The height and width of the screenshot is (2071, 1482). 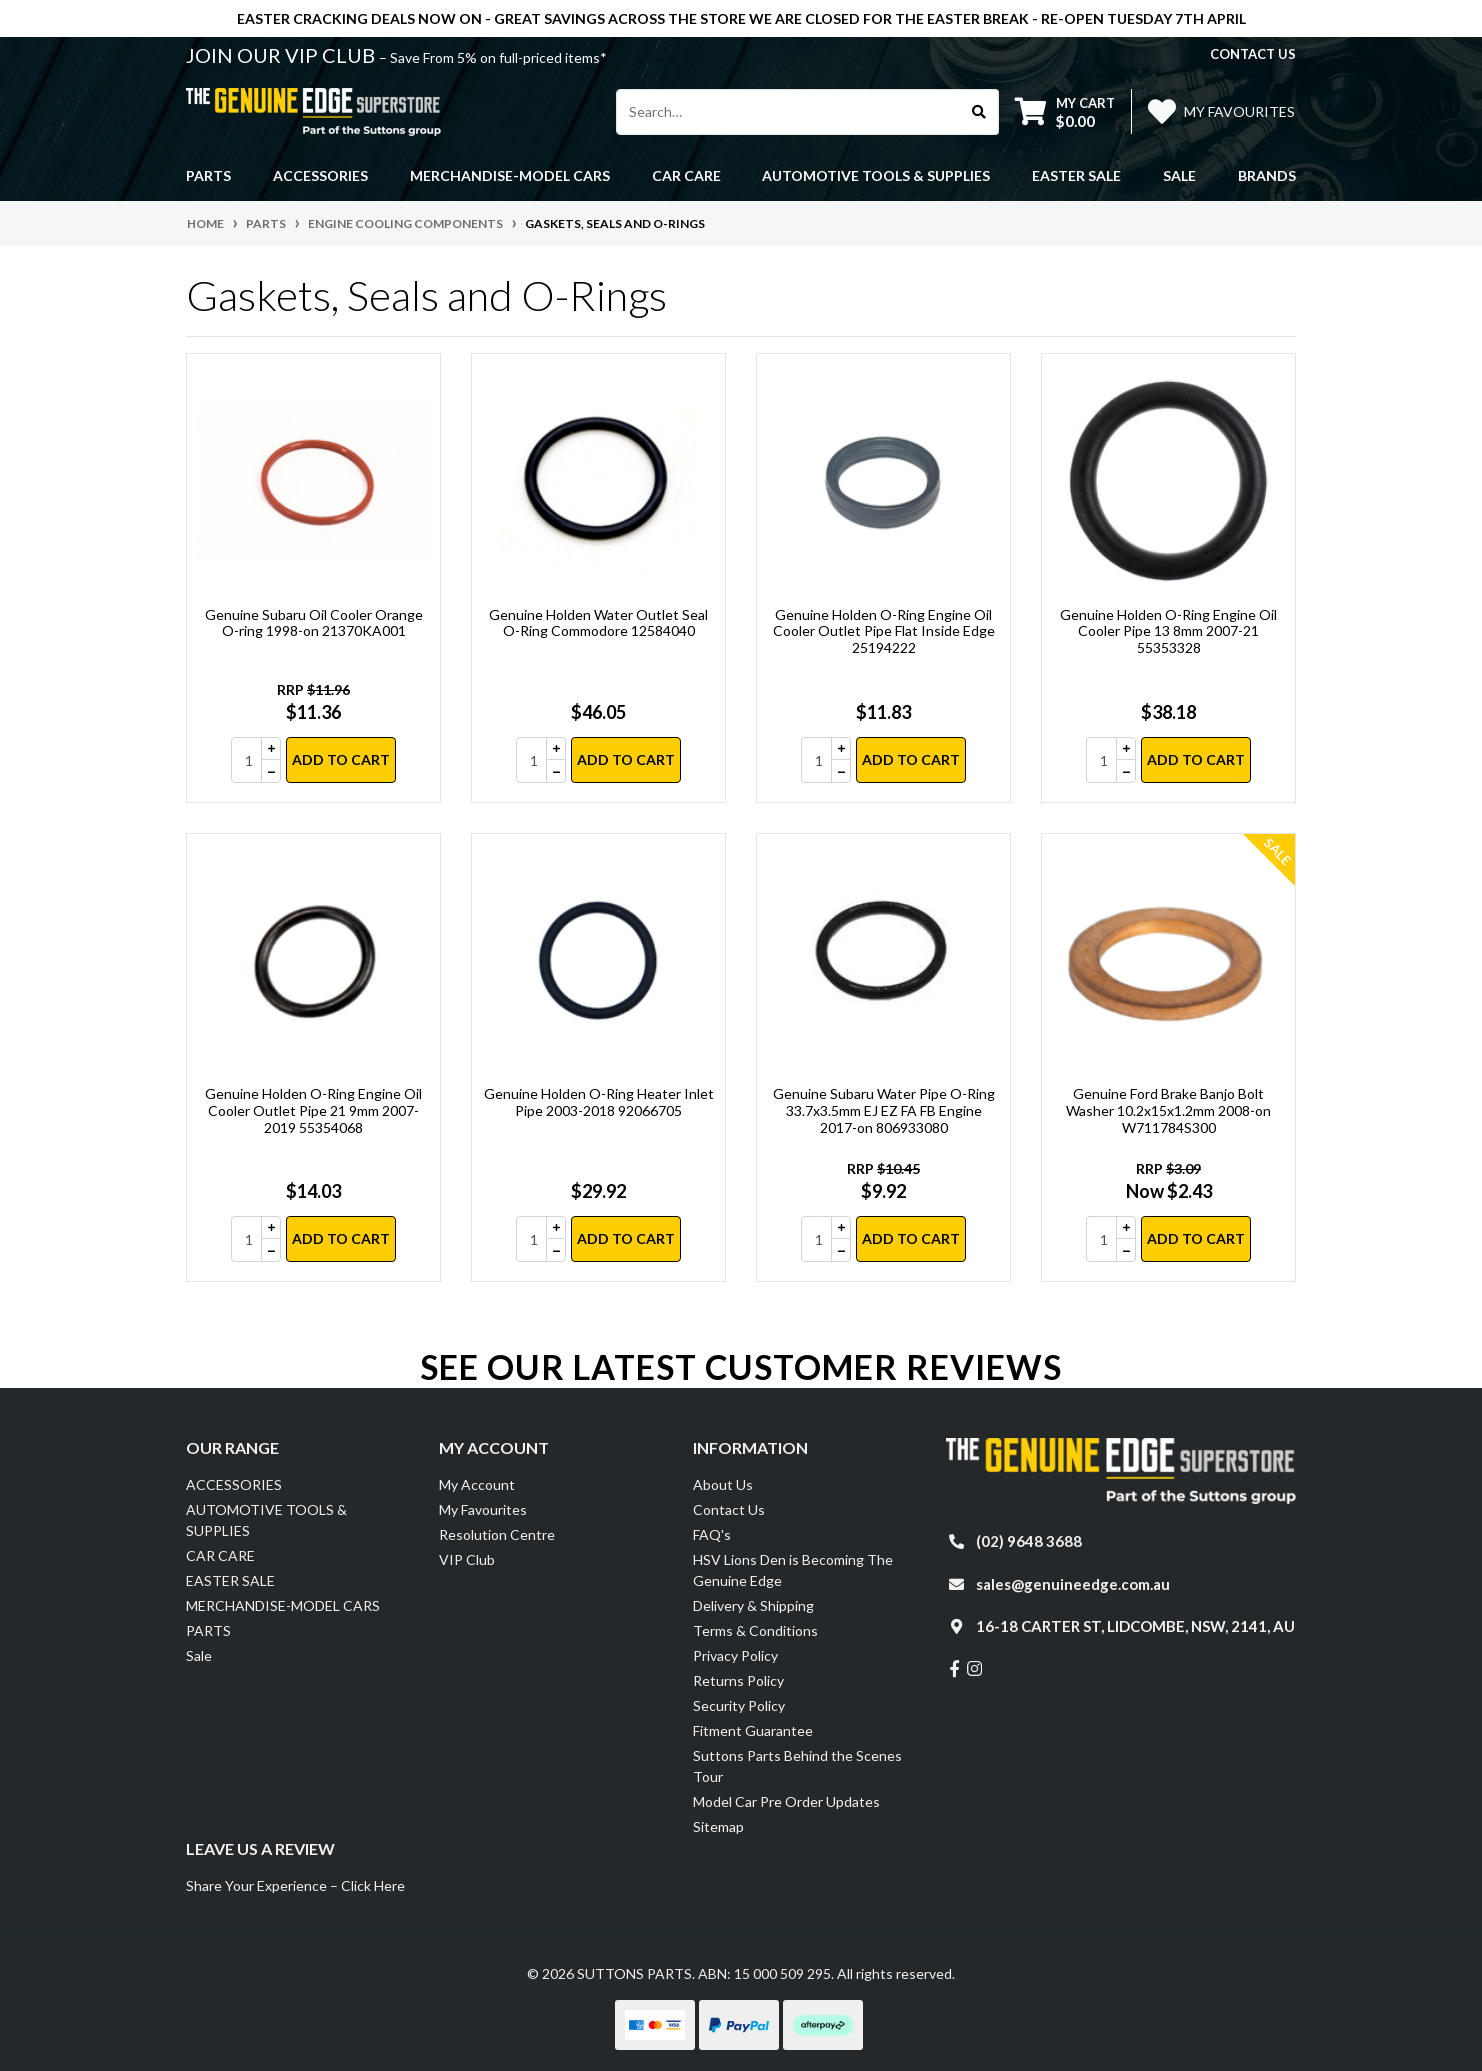 What do you see at coordinates (739, 1705) in the screenshot?
I see `Security Policy` at bounding box center [739, 1705].